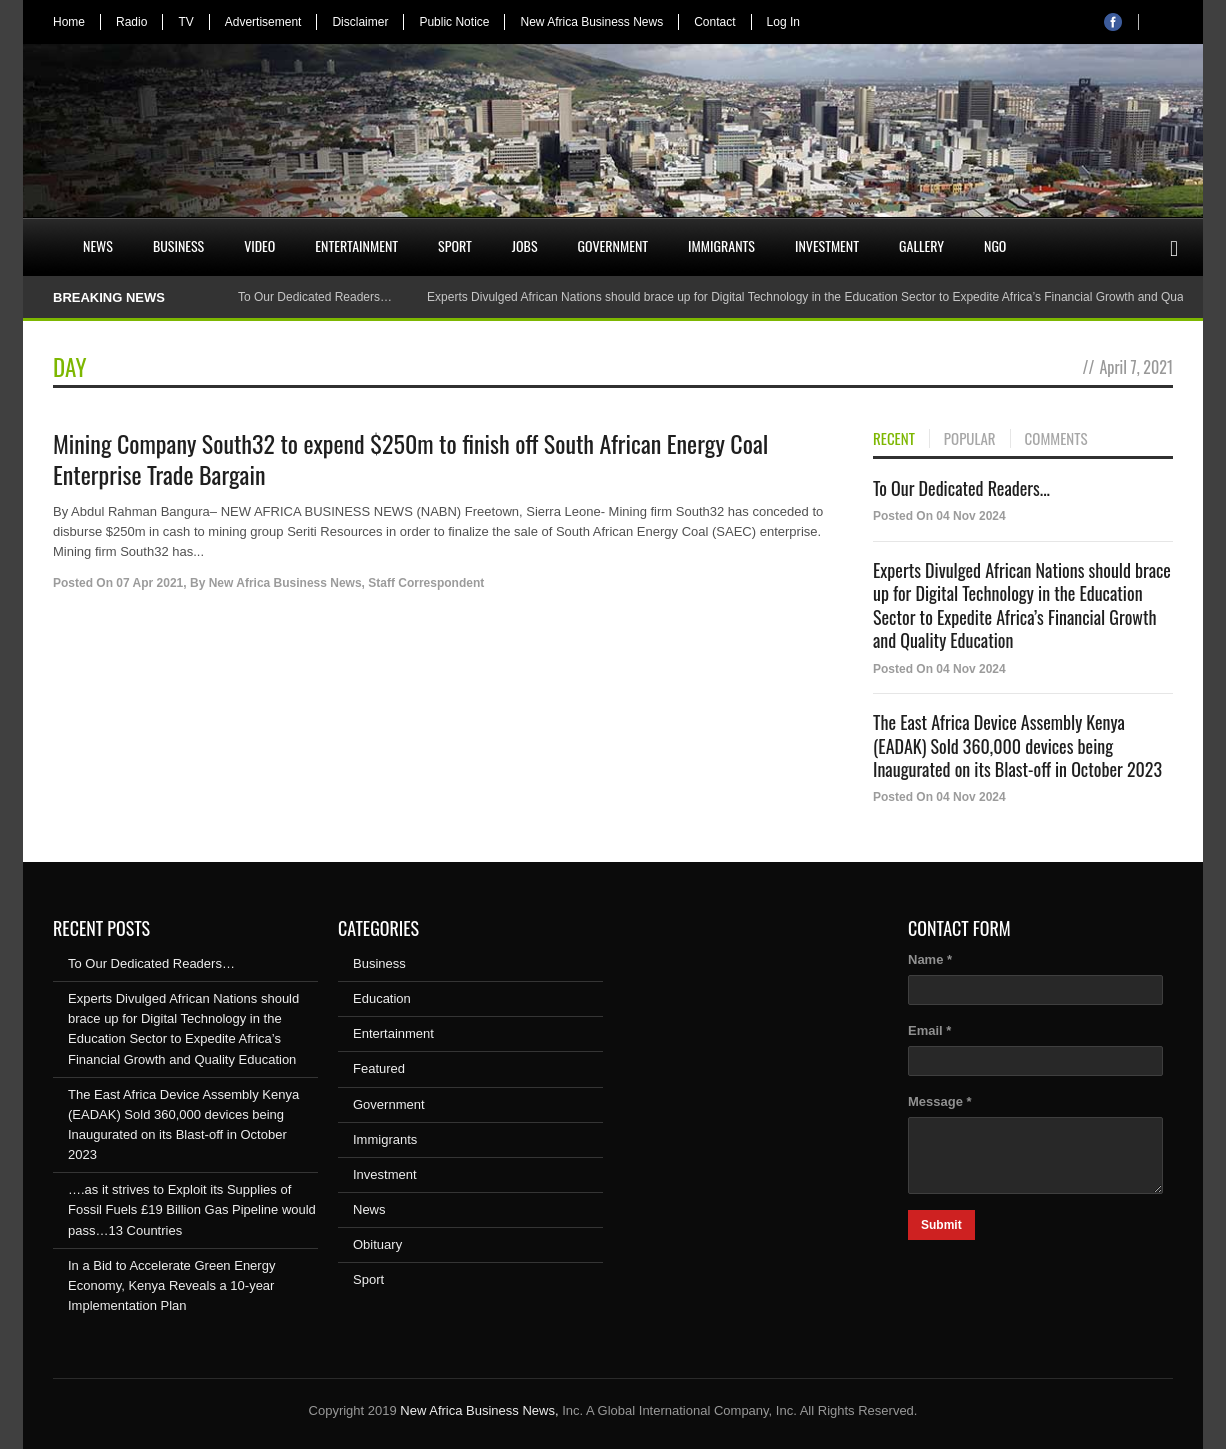  Describe the element at coordinates (455, 245) in the screenshot. I see `Sport` at that location.